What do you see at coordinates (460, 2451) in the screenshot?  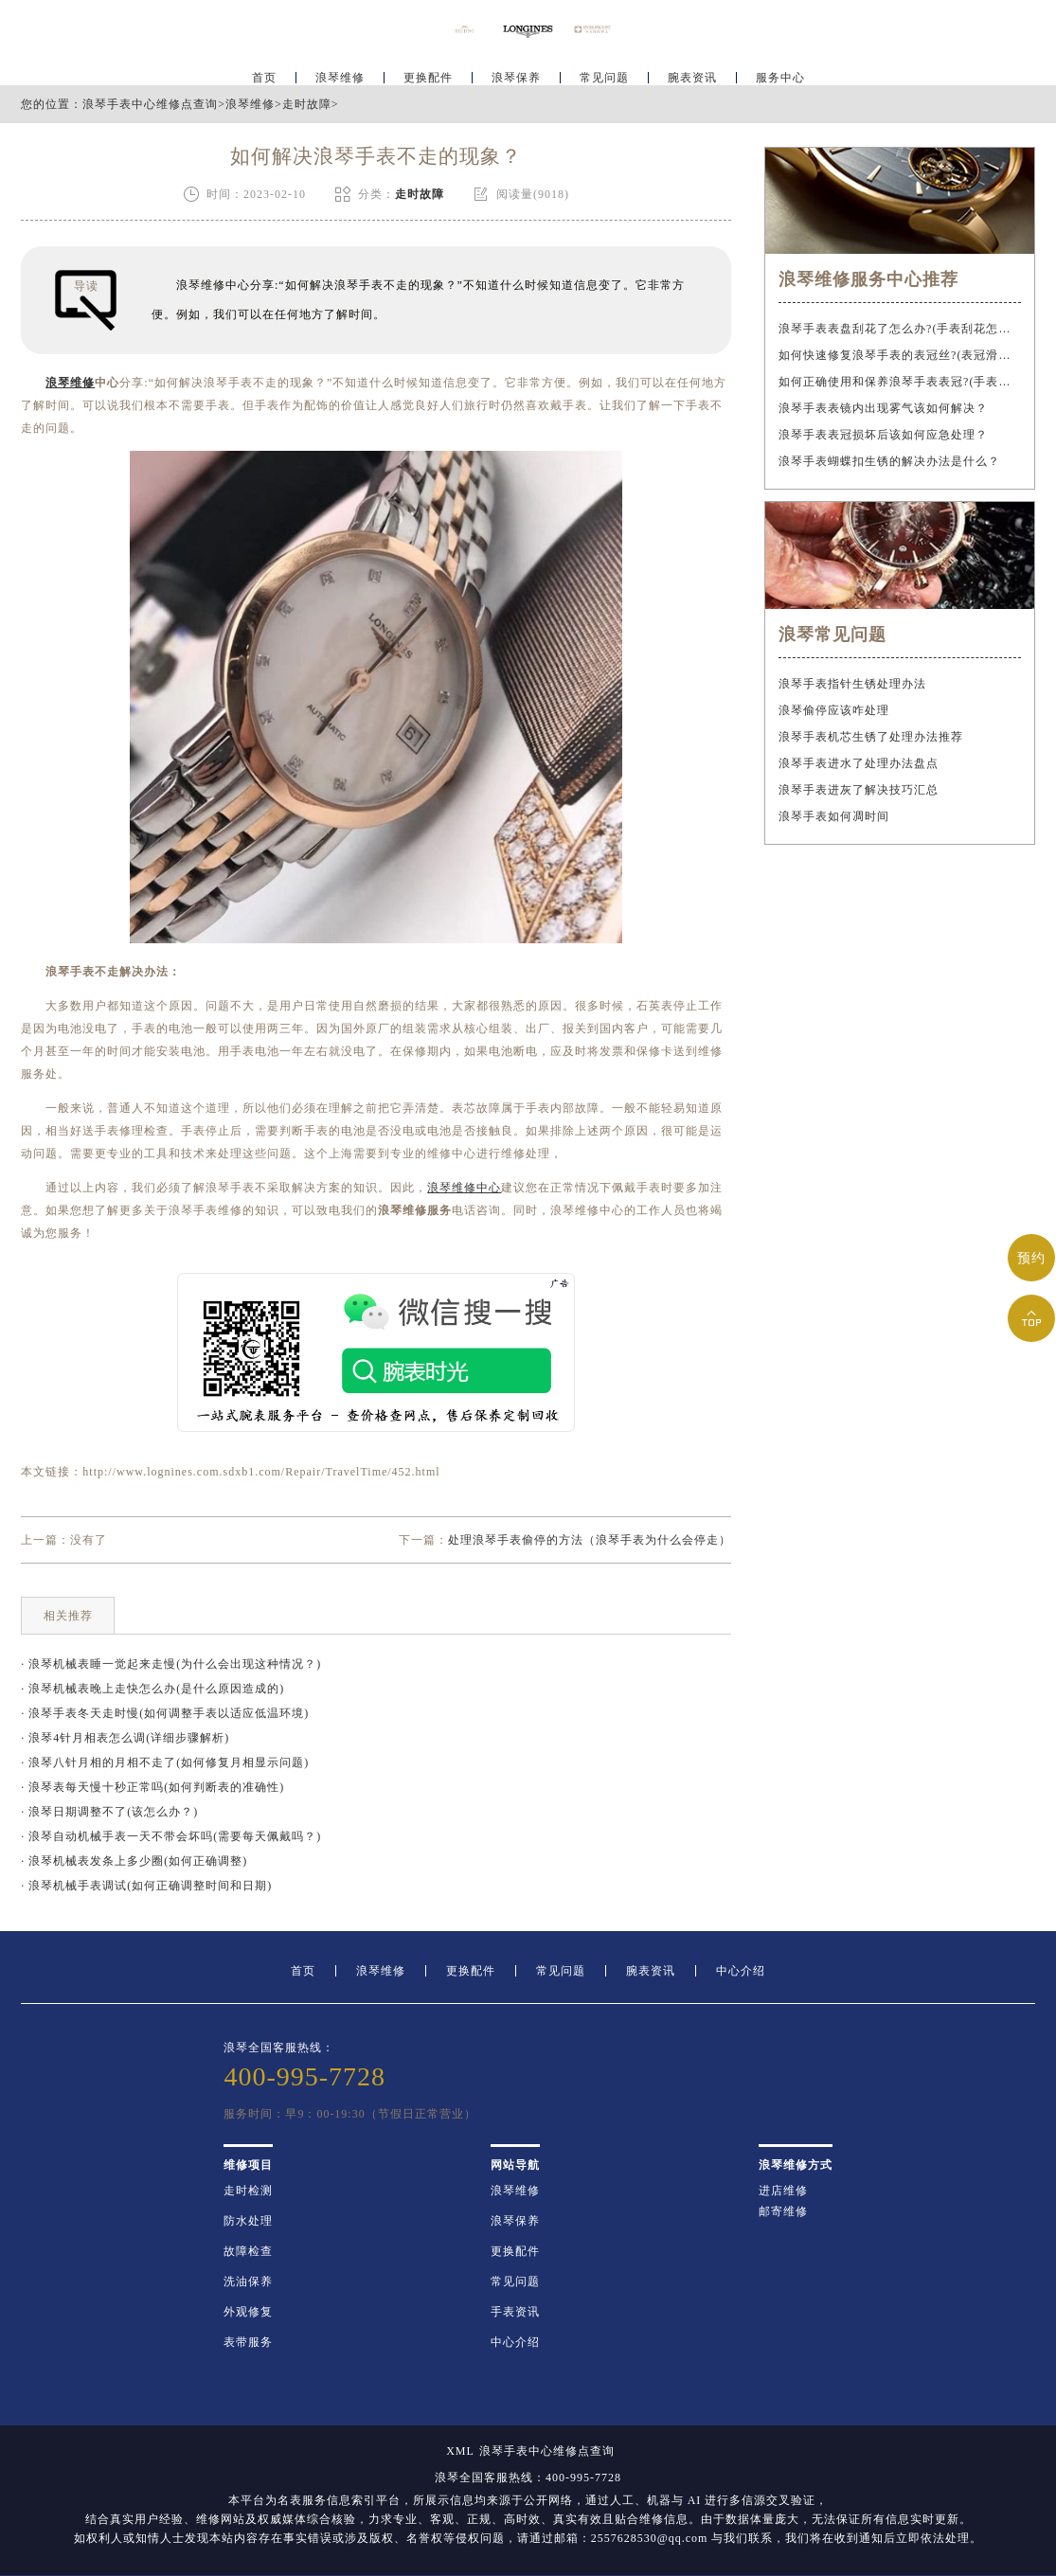 I see `XML` at bounding box center [460, 2451].